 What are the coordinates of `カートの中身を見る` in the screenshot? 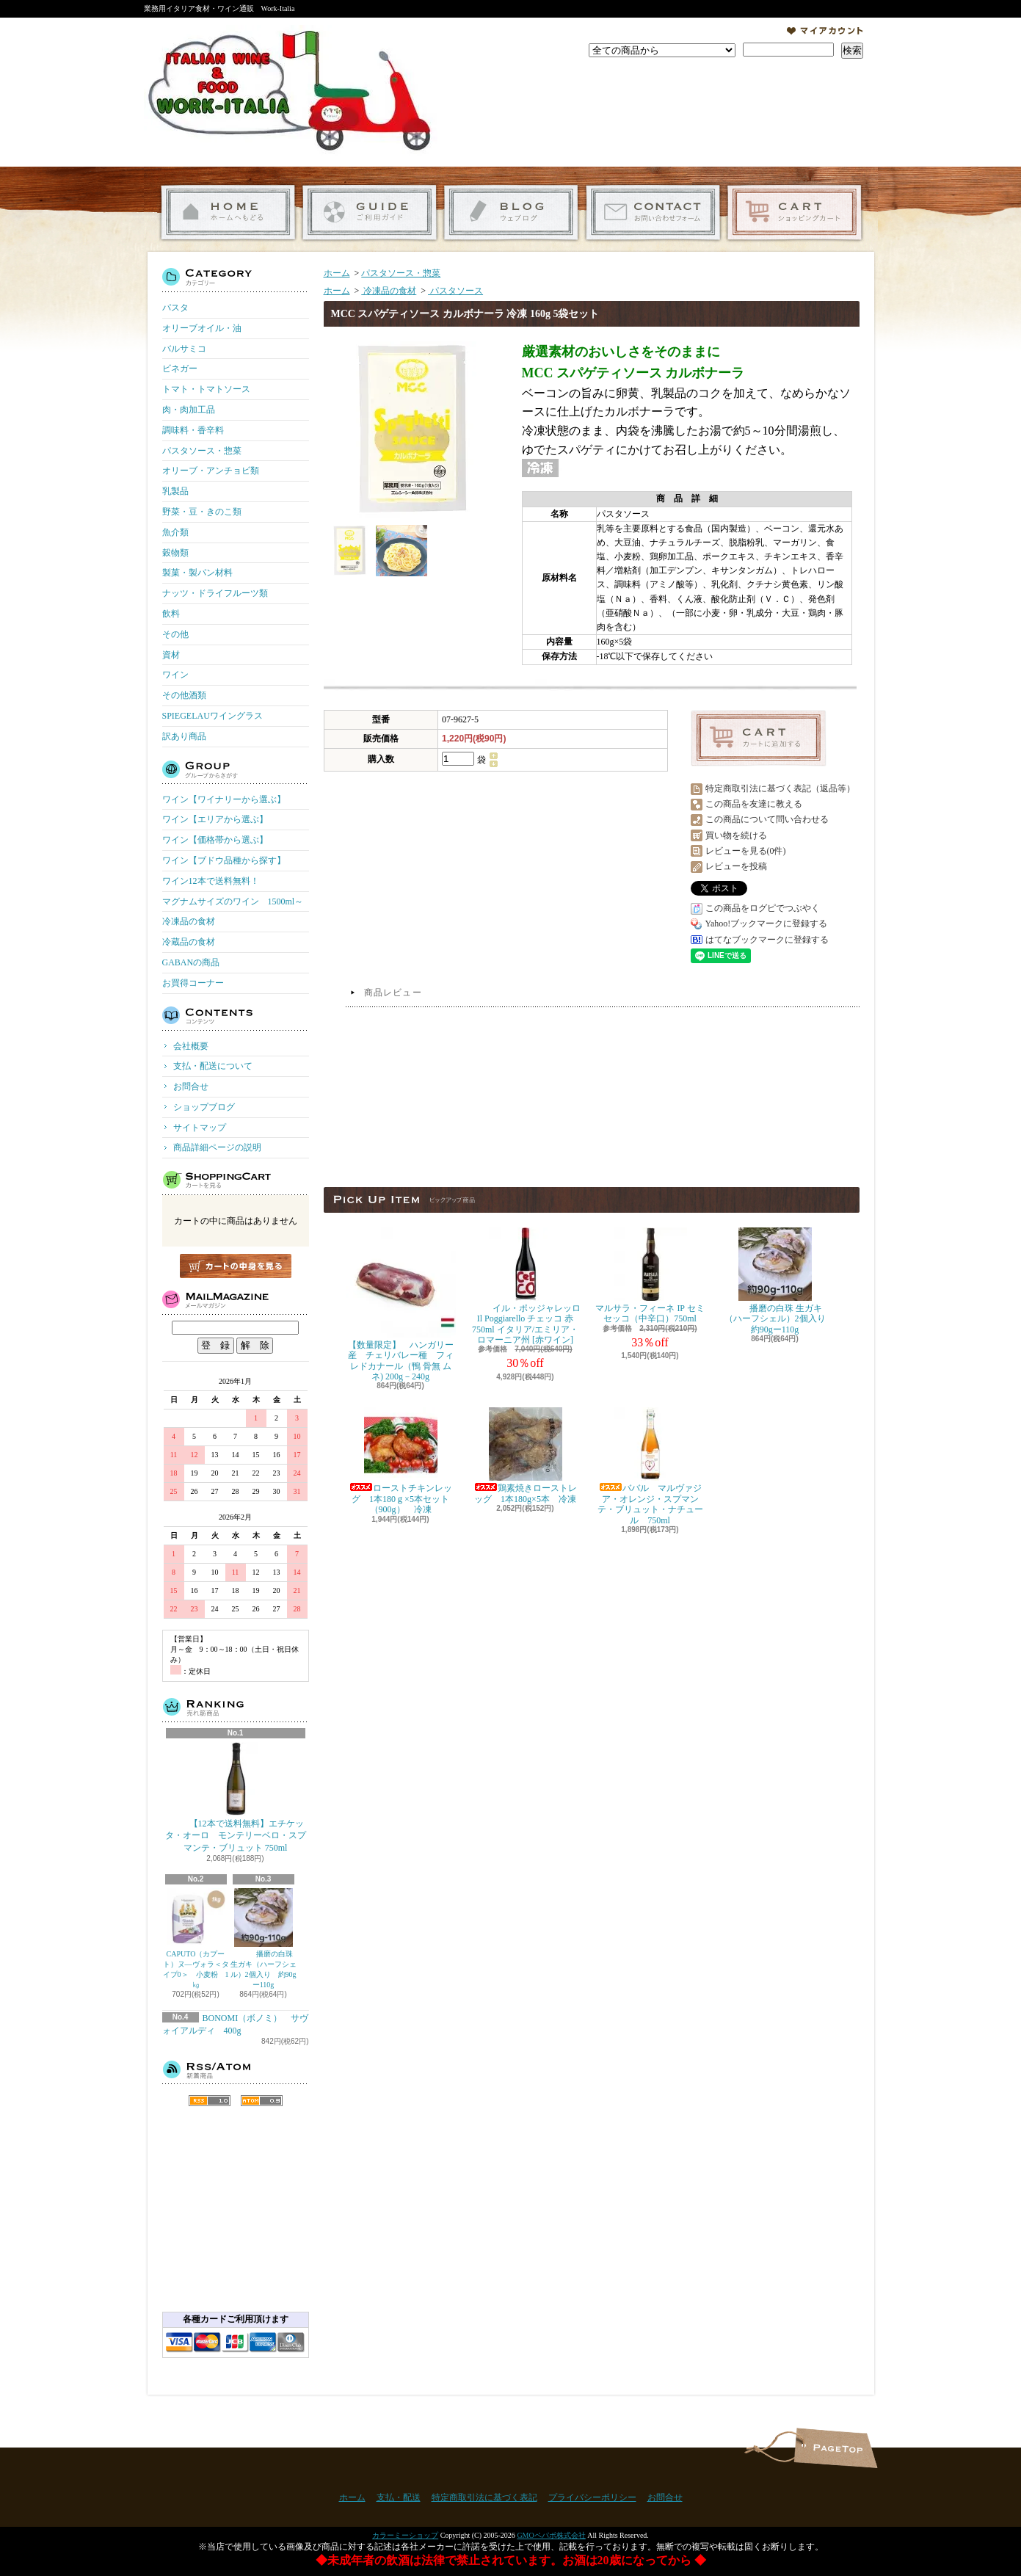 It's located at (235, 1266).